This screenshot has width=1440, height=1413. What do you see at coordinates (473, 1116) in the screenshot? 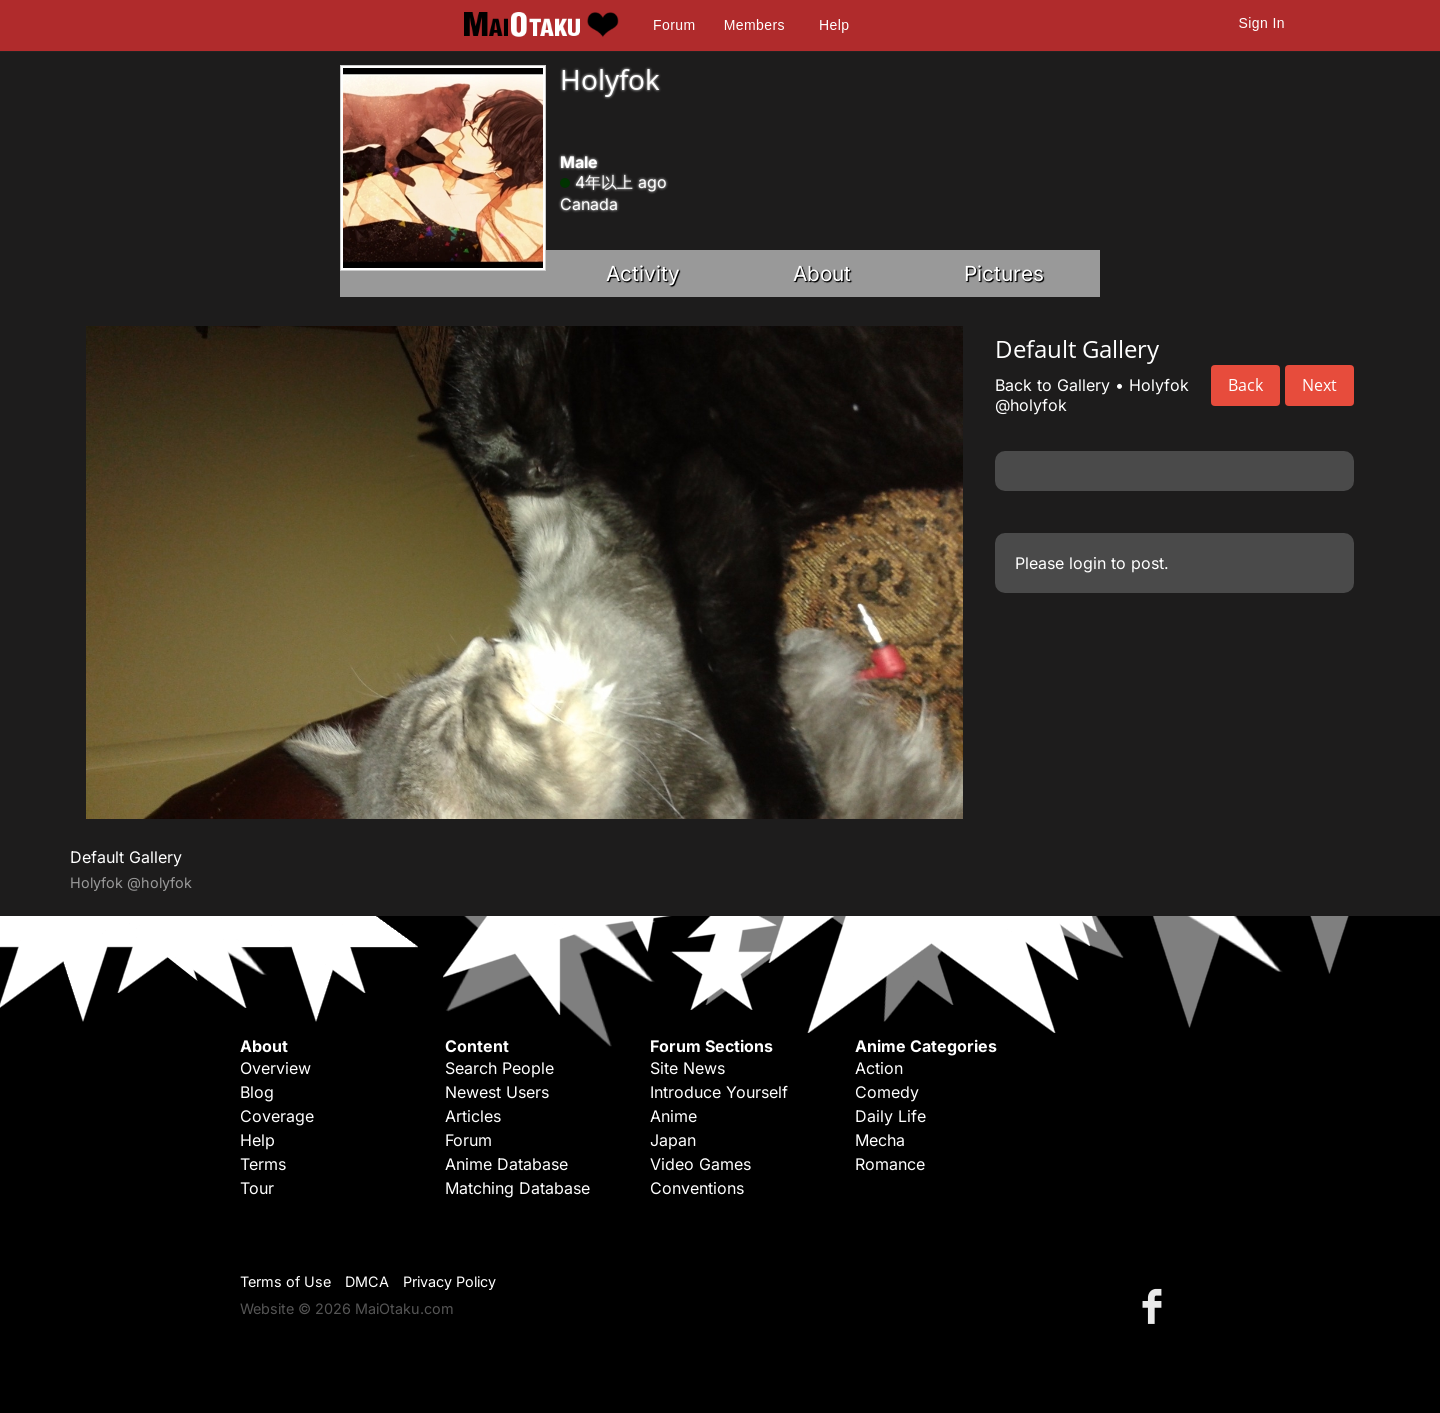
I see `Articles` at bounding box center [473, 1116].